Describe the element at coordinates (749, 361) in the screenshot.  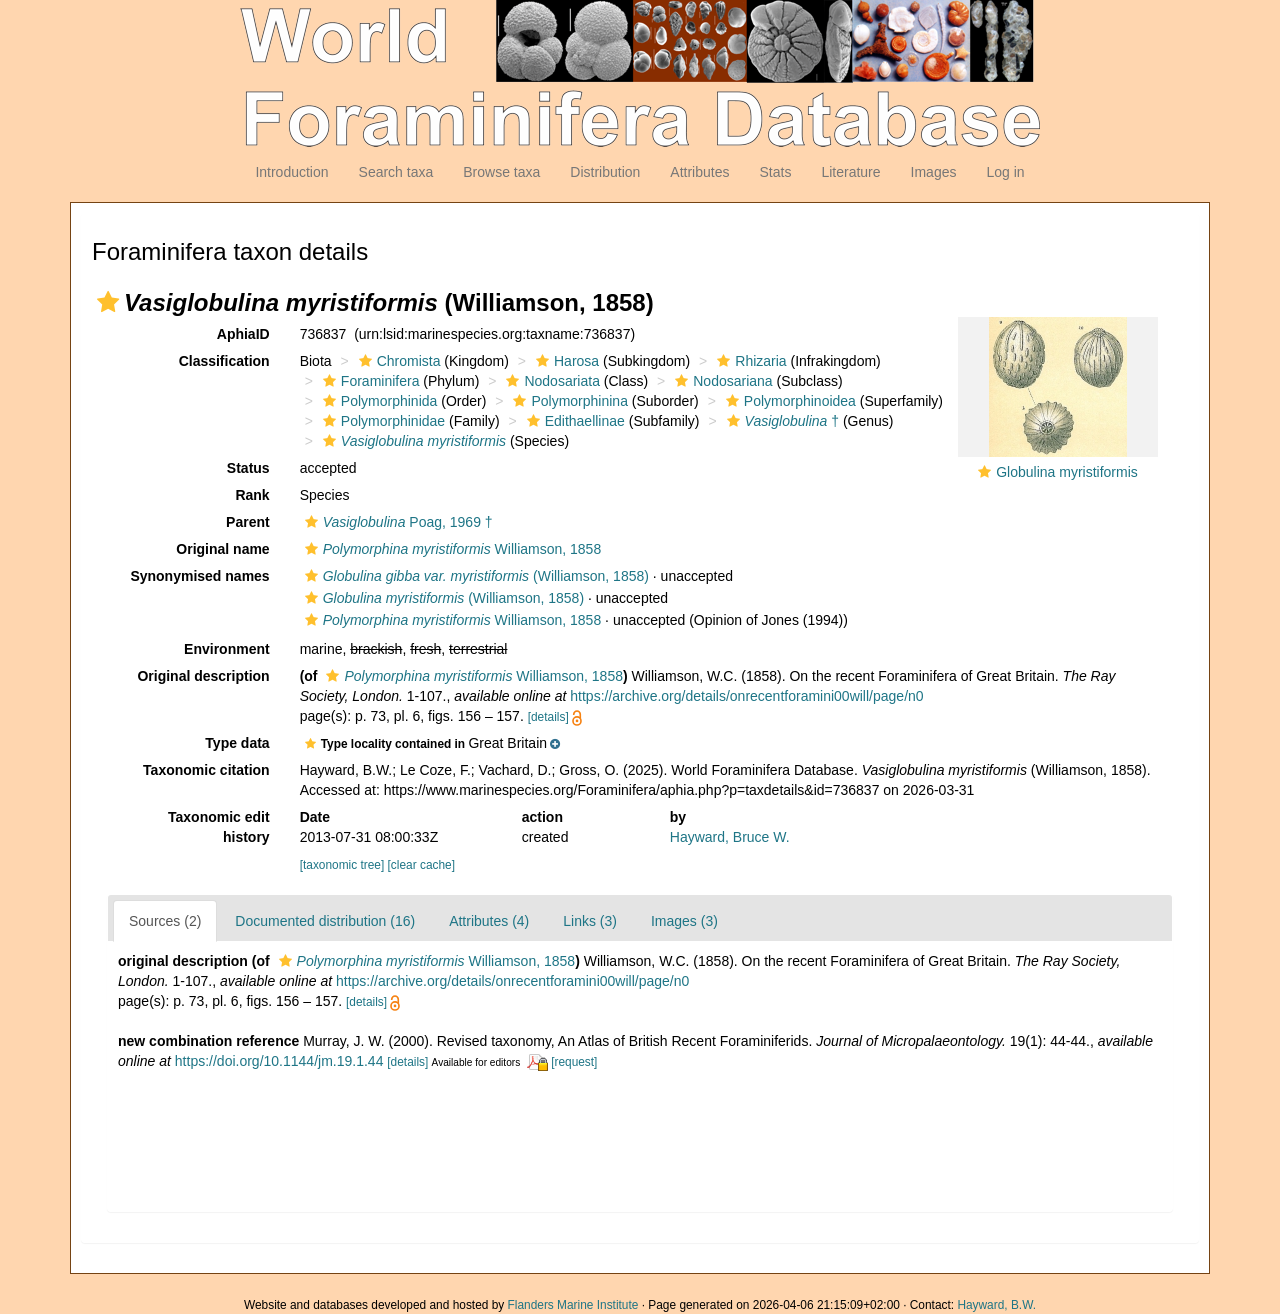
I see `Rhizaria` at that location.